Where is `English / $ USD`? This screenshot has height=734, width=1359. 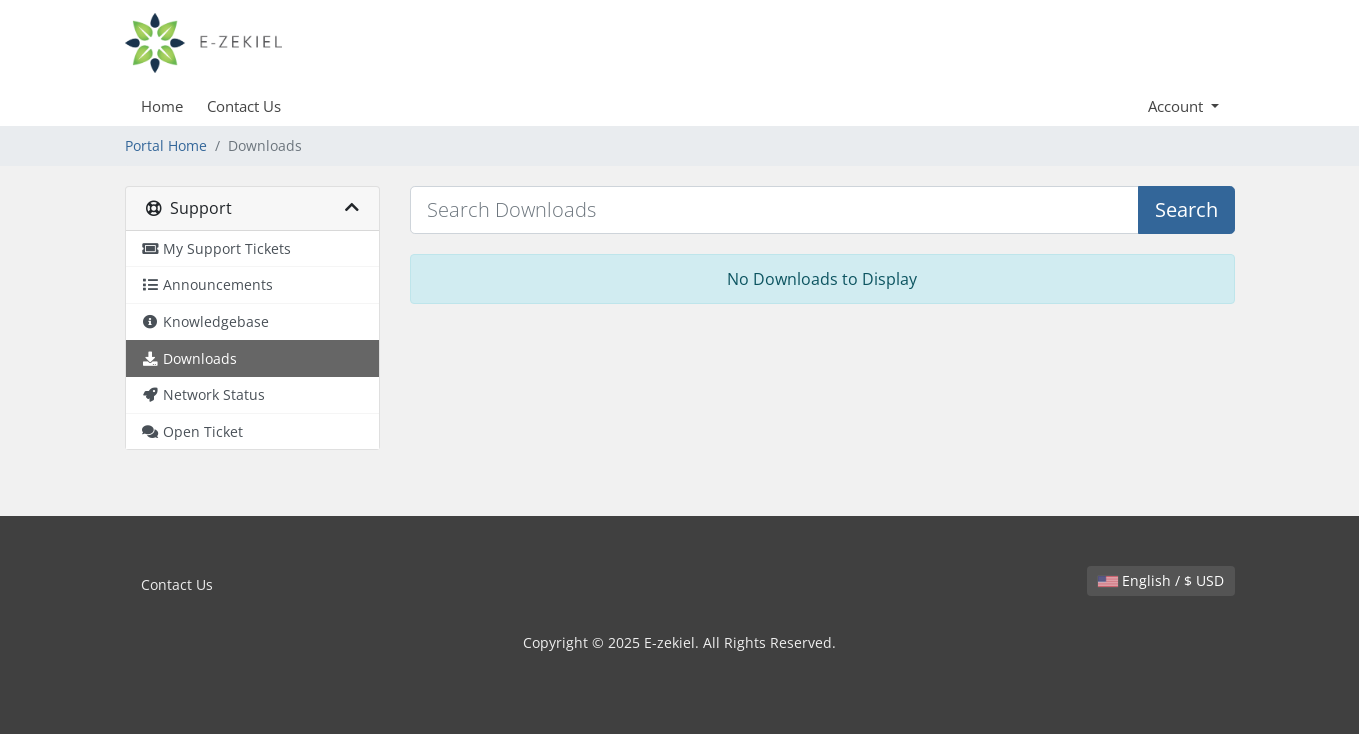
English / $ USD is located at coordinates (1161, 580).